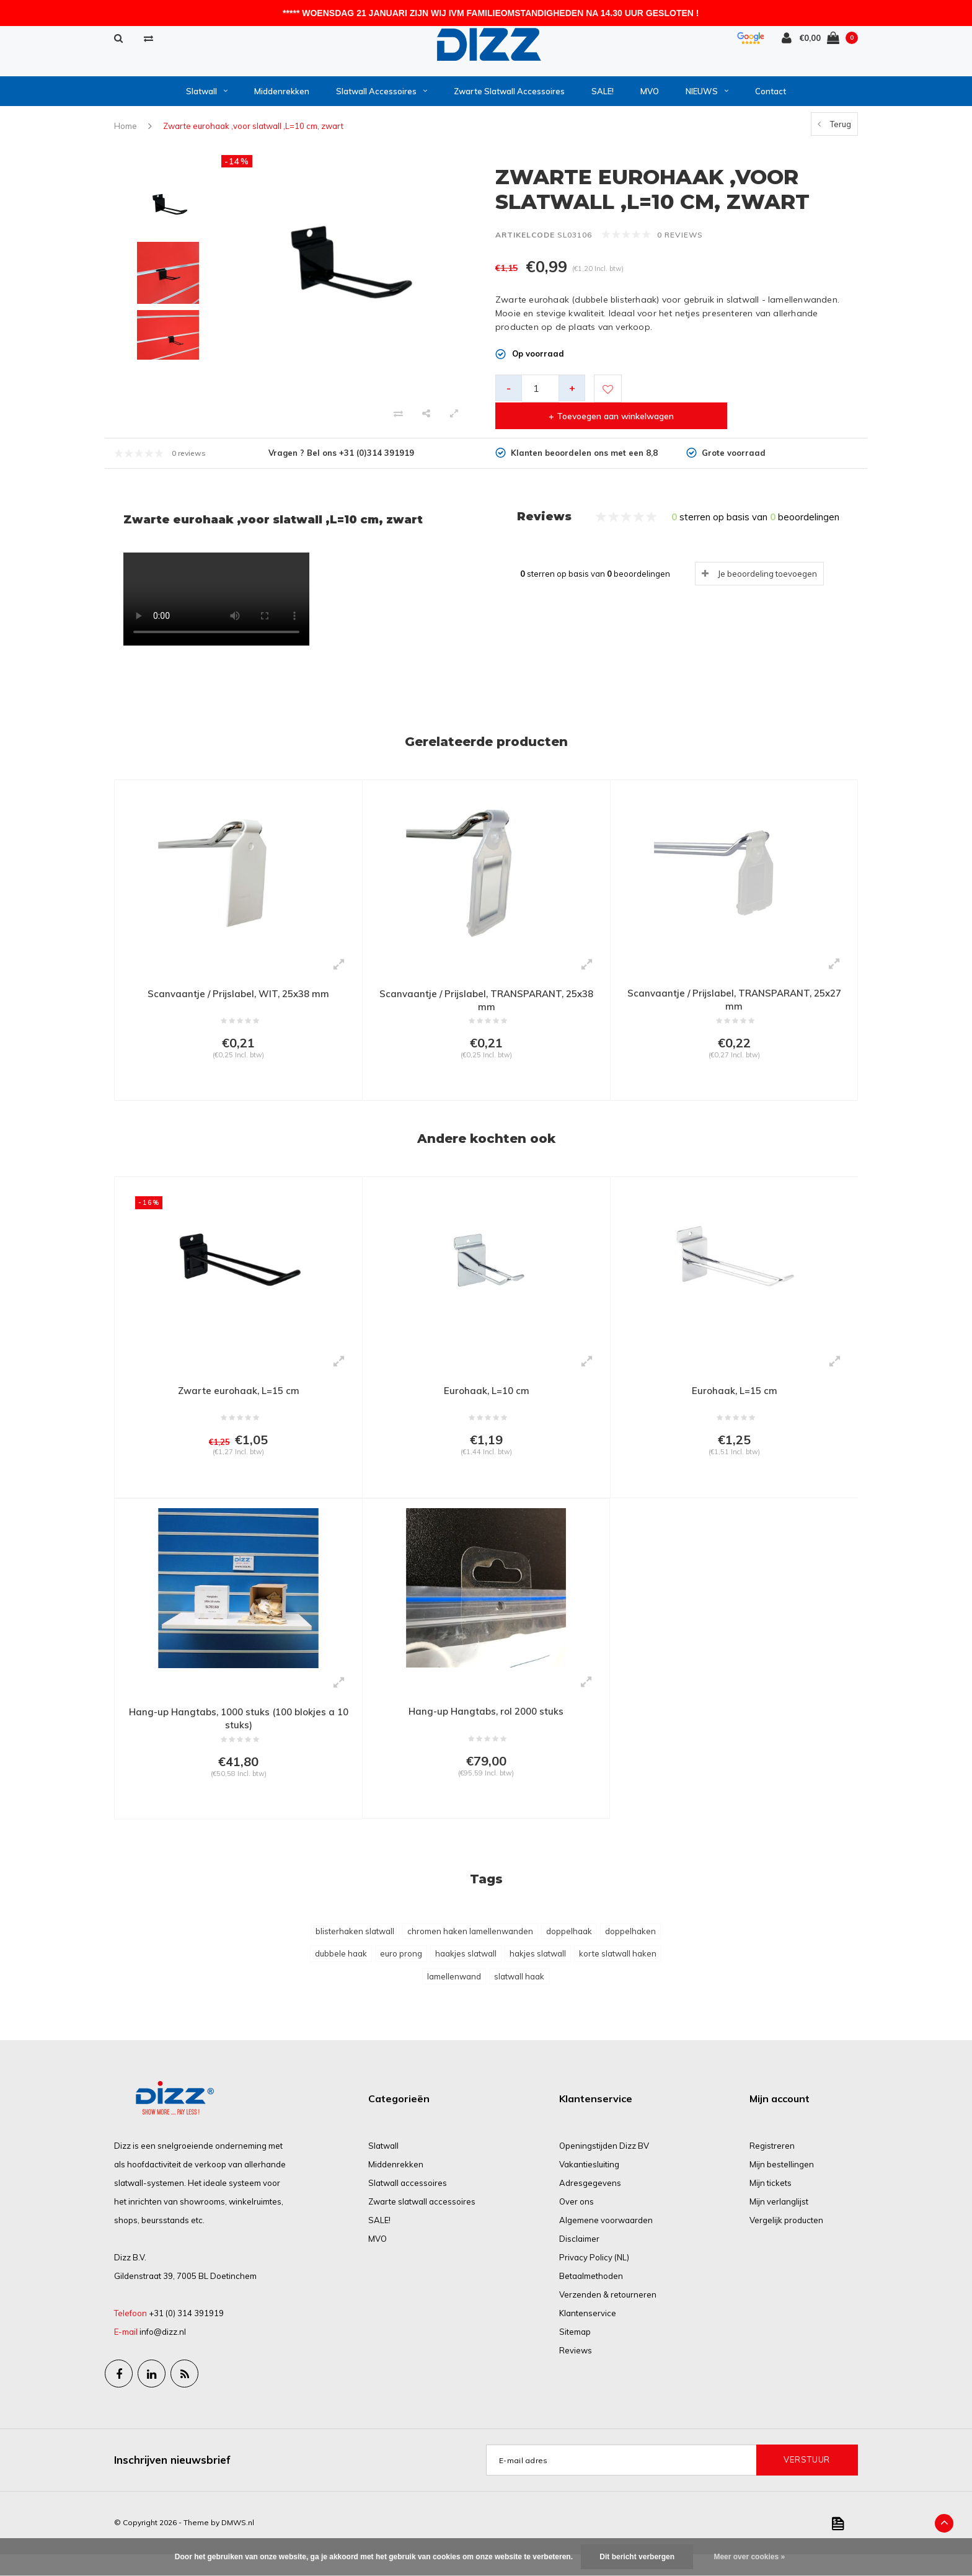 The image size is (972, 2576). I want to click on Je beoordeling toevoegen, so click(767, 579).